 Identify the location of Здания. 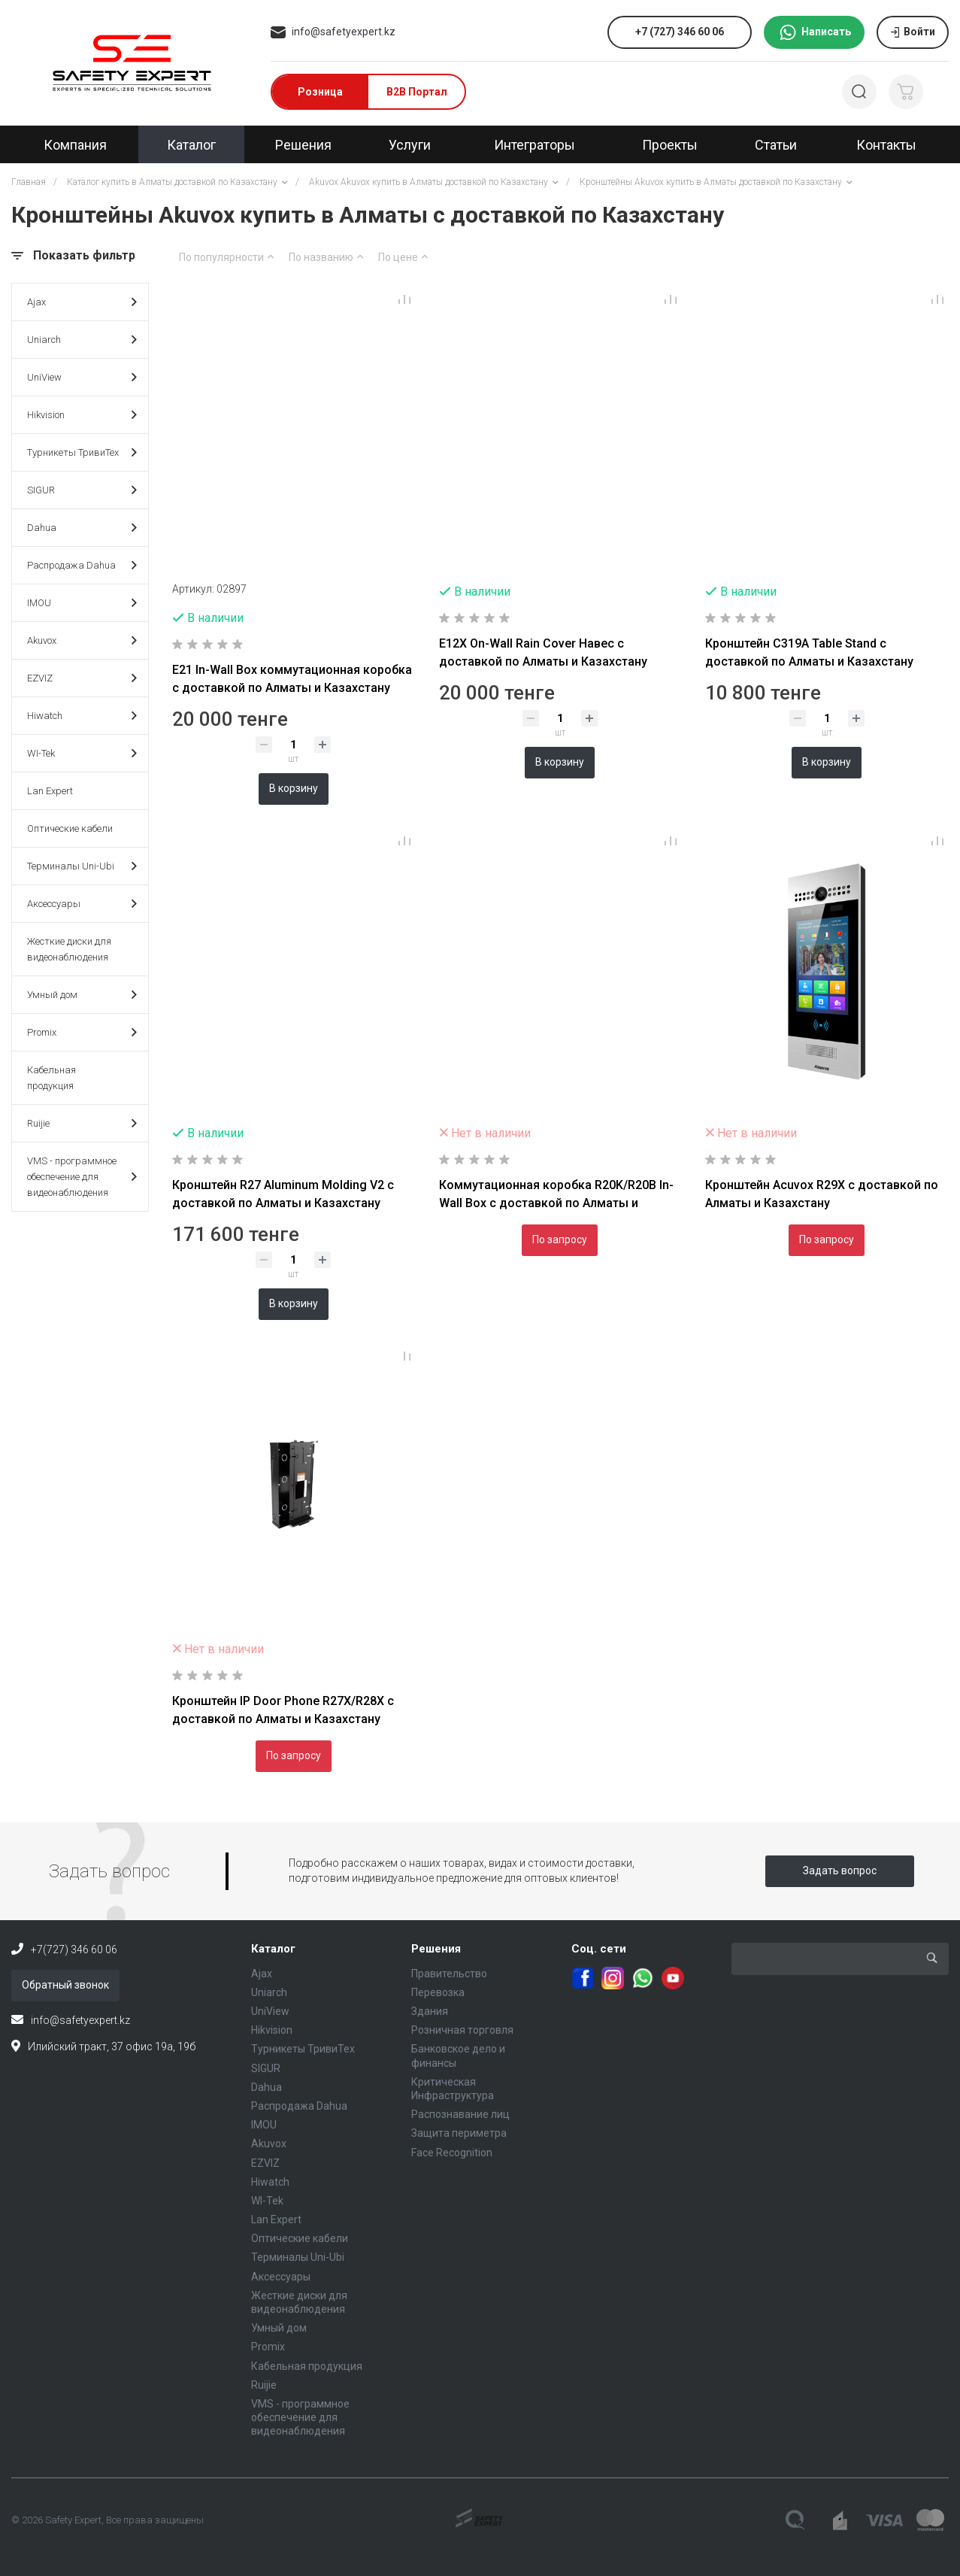
(429, 2011).